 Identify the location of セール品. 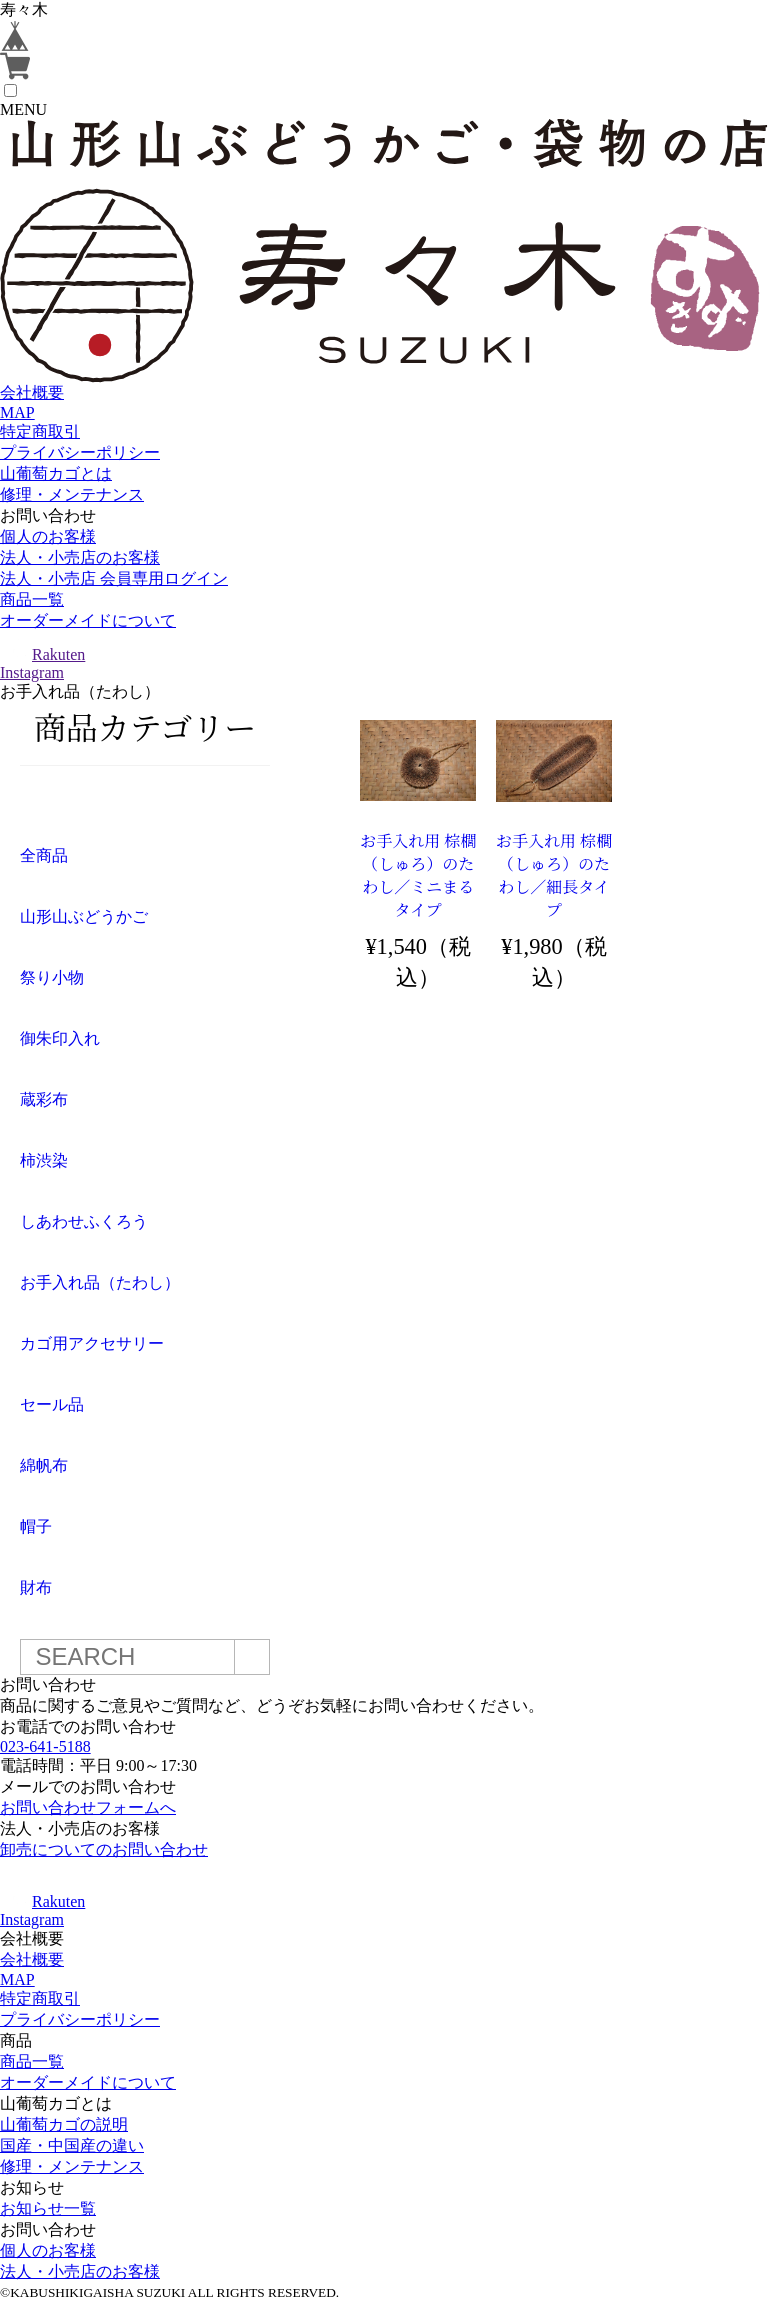
(52, 1404).